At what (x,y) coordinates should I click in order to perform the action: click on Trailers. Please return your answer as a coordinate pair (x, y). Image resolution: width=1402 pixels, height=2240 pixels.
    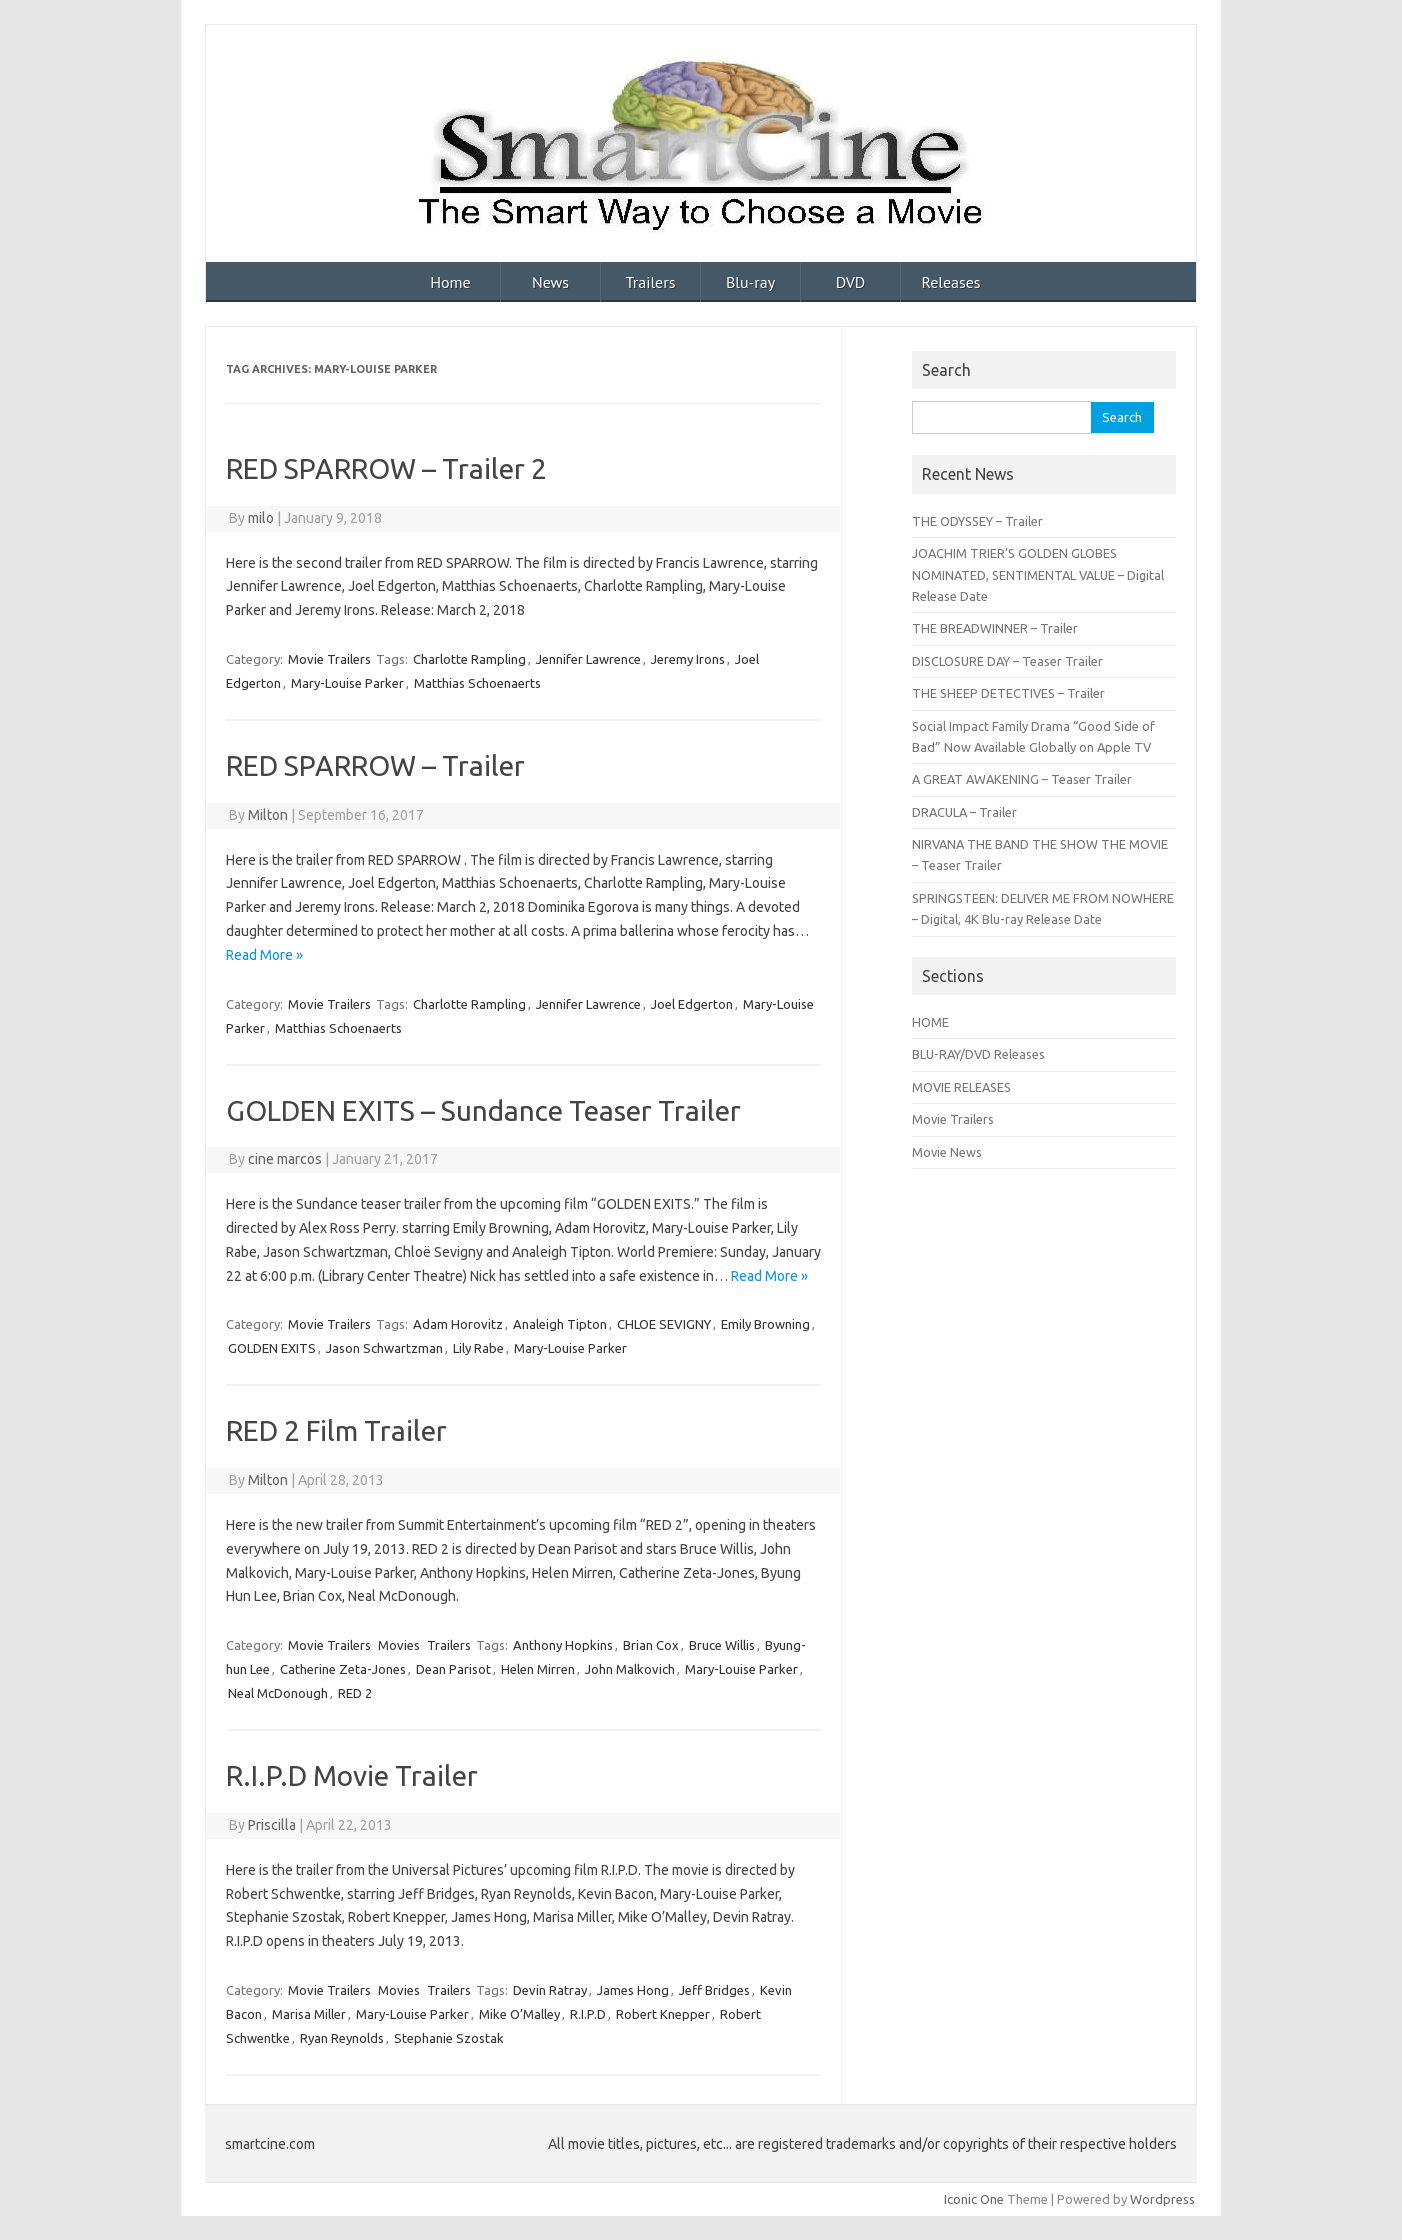
    Looking at the image, I should click on (651, 282).